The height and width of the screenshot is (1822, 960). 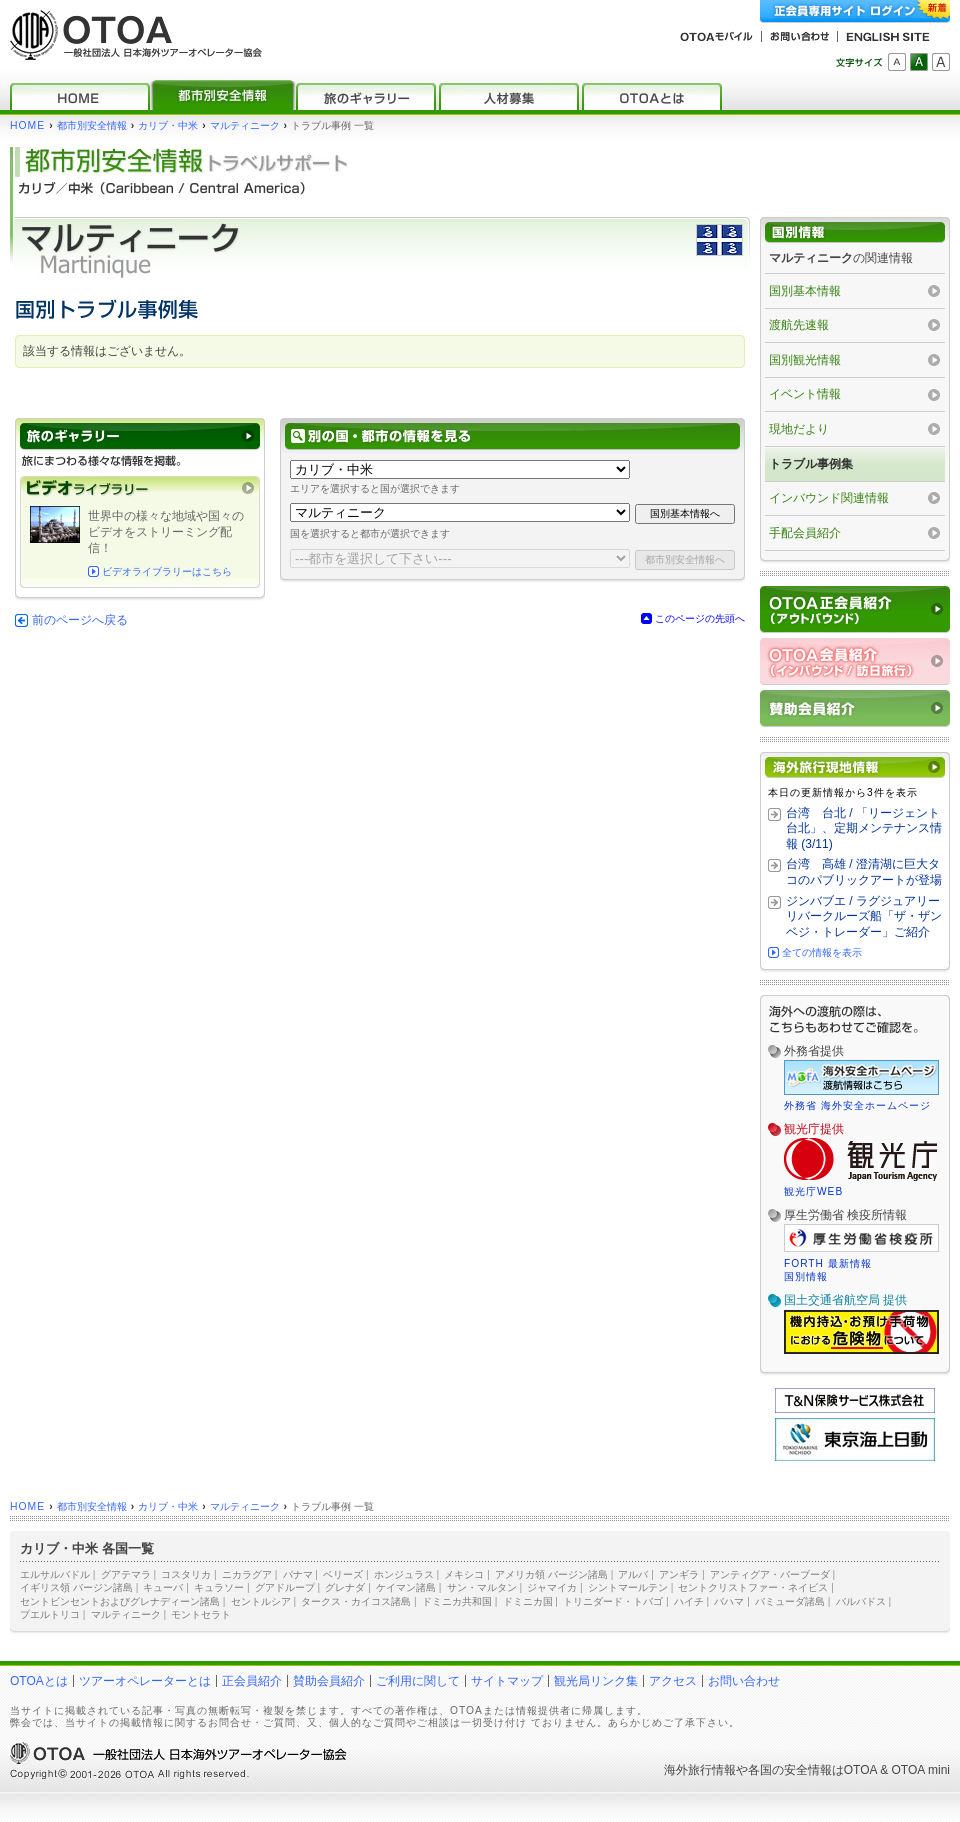 I want to click on 国別情報, so click(x=806, y=1276).